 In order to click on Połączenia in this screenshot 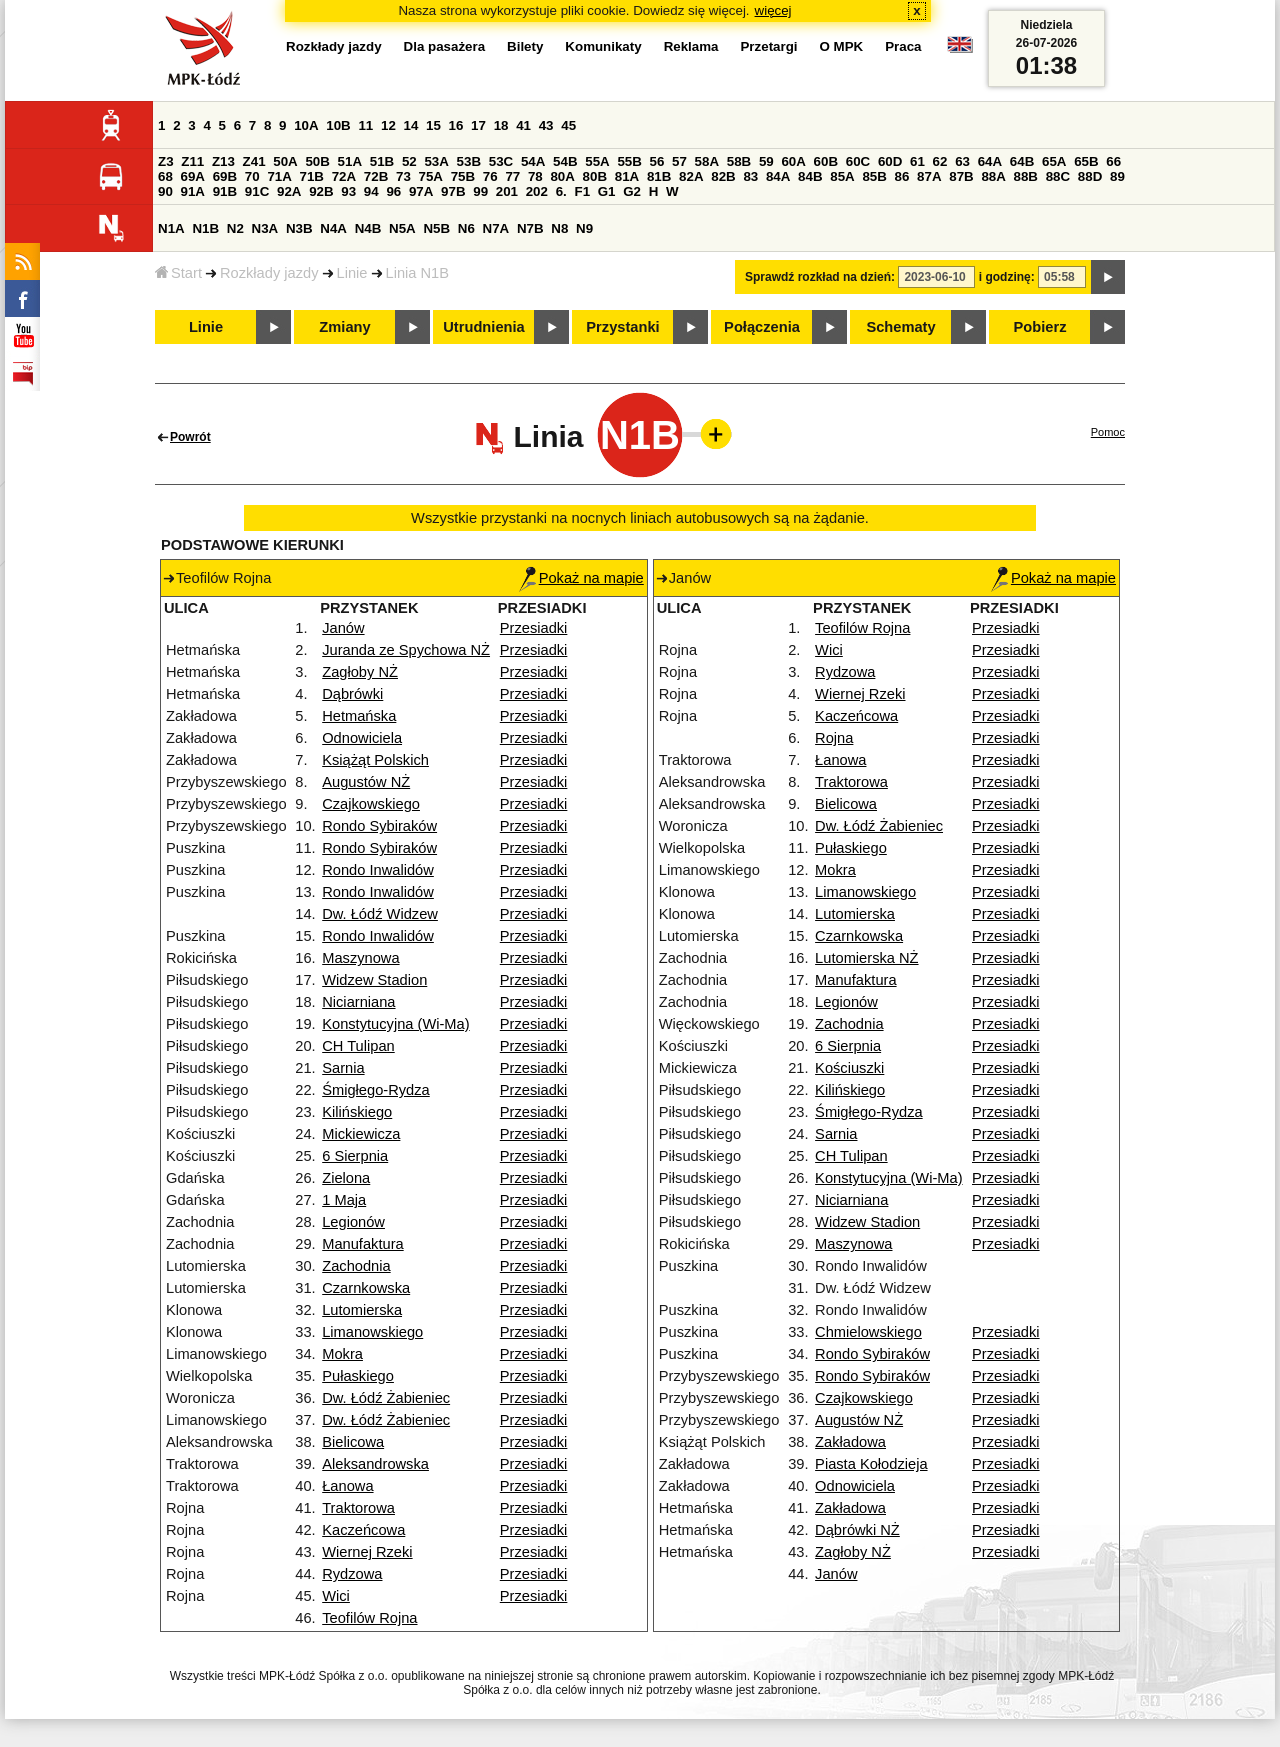, I will do `click(762, 327)`.